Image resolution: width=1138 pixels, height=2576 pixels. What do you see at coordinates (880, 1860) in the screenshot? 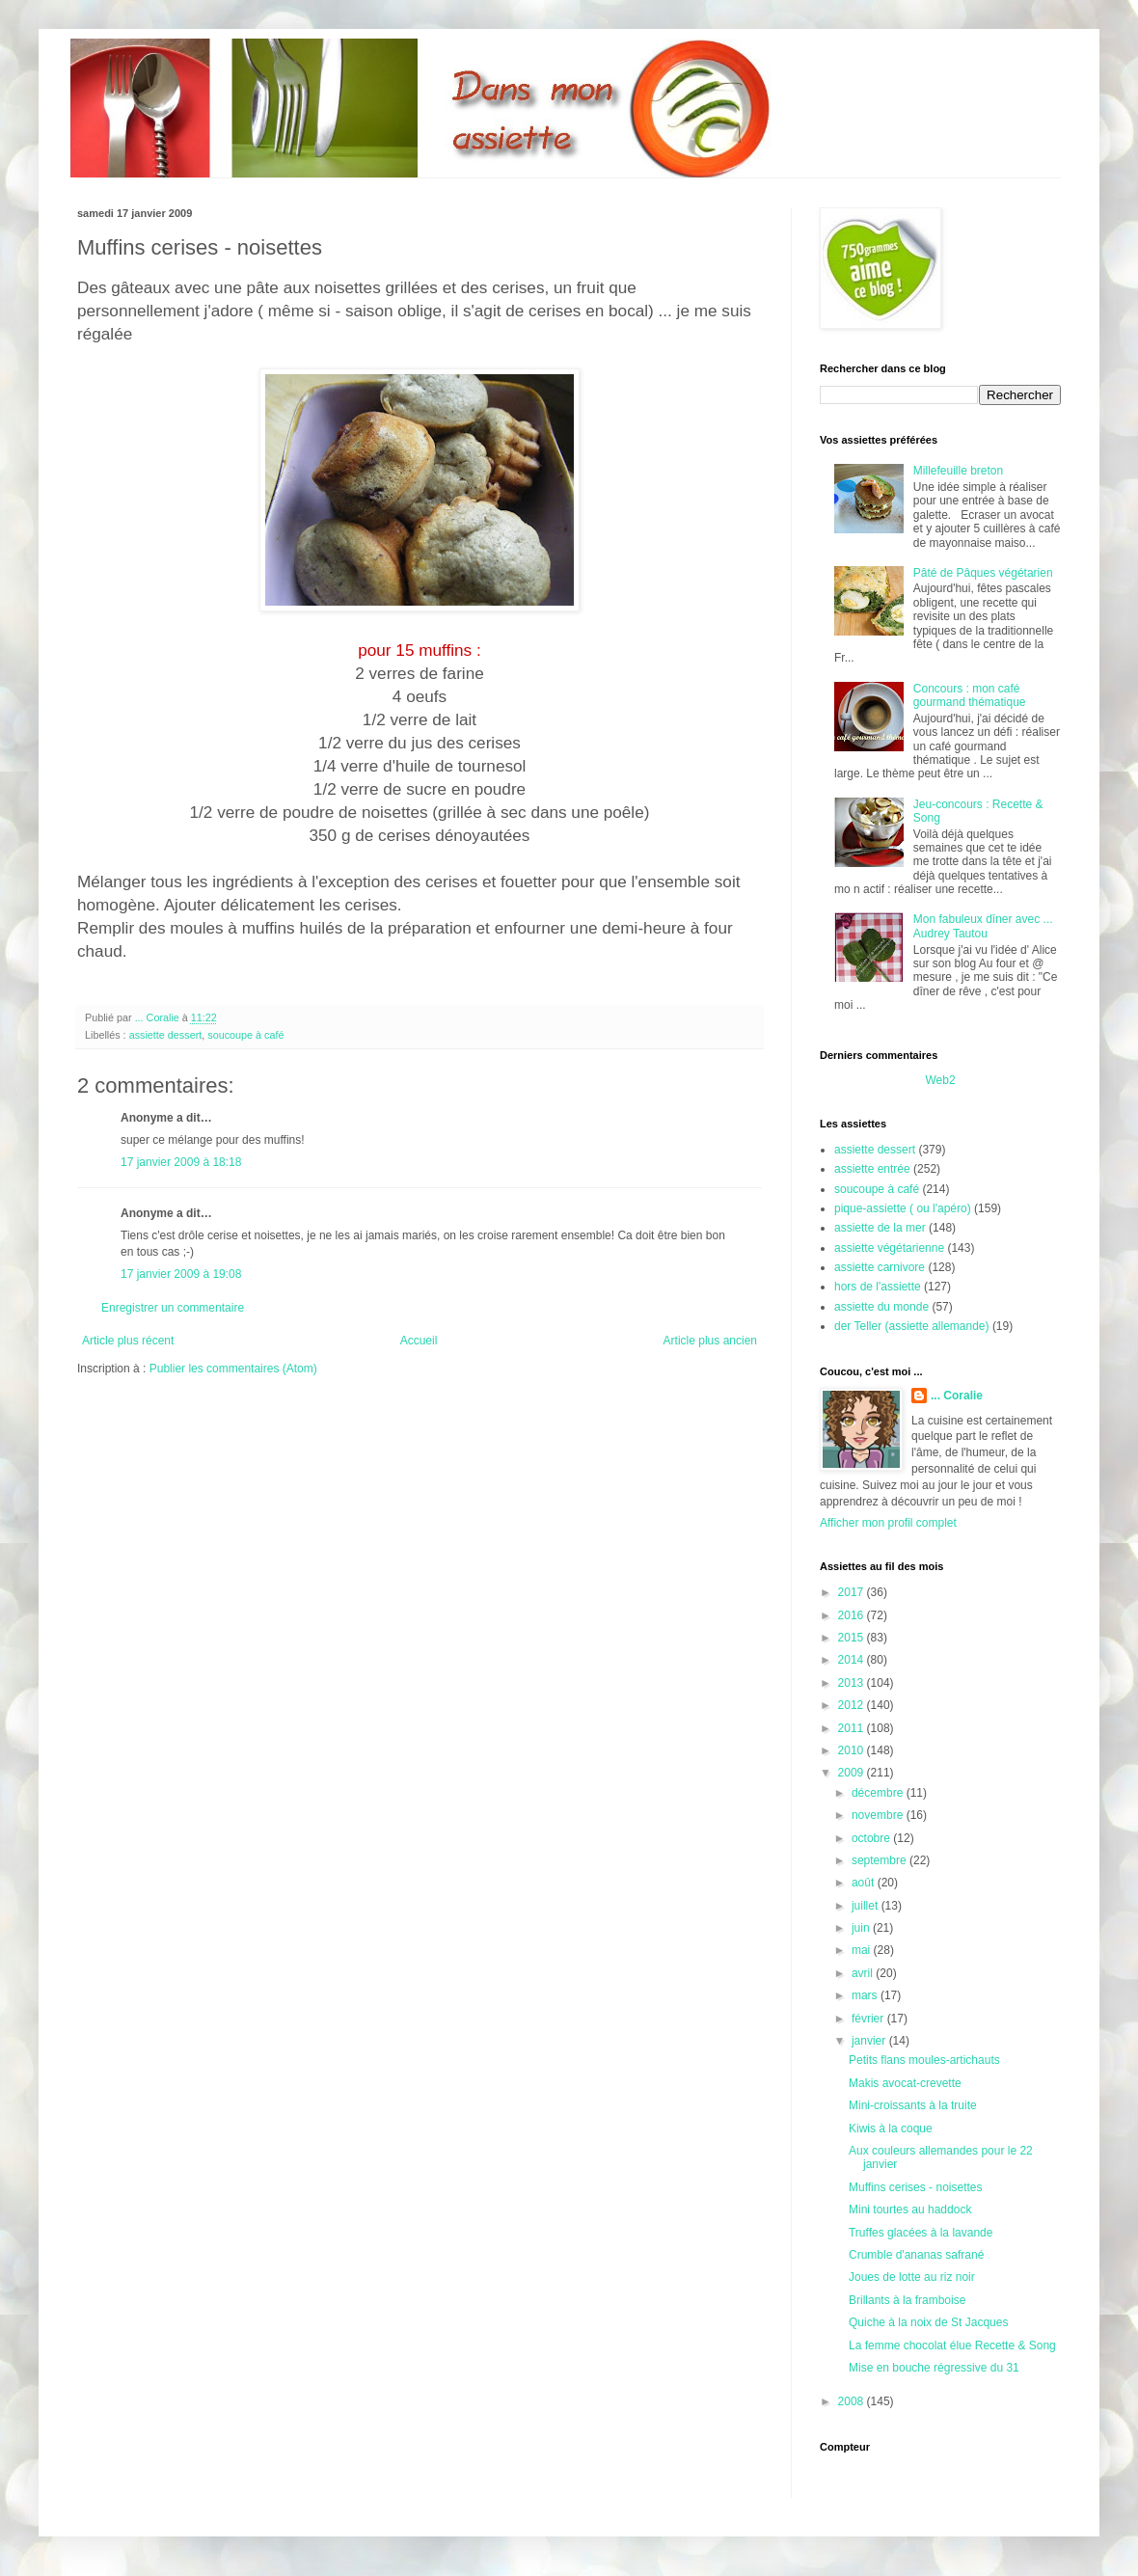
I see `septembre` at bounding box center [880, 1860].